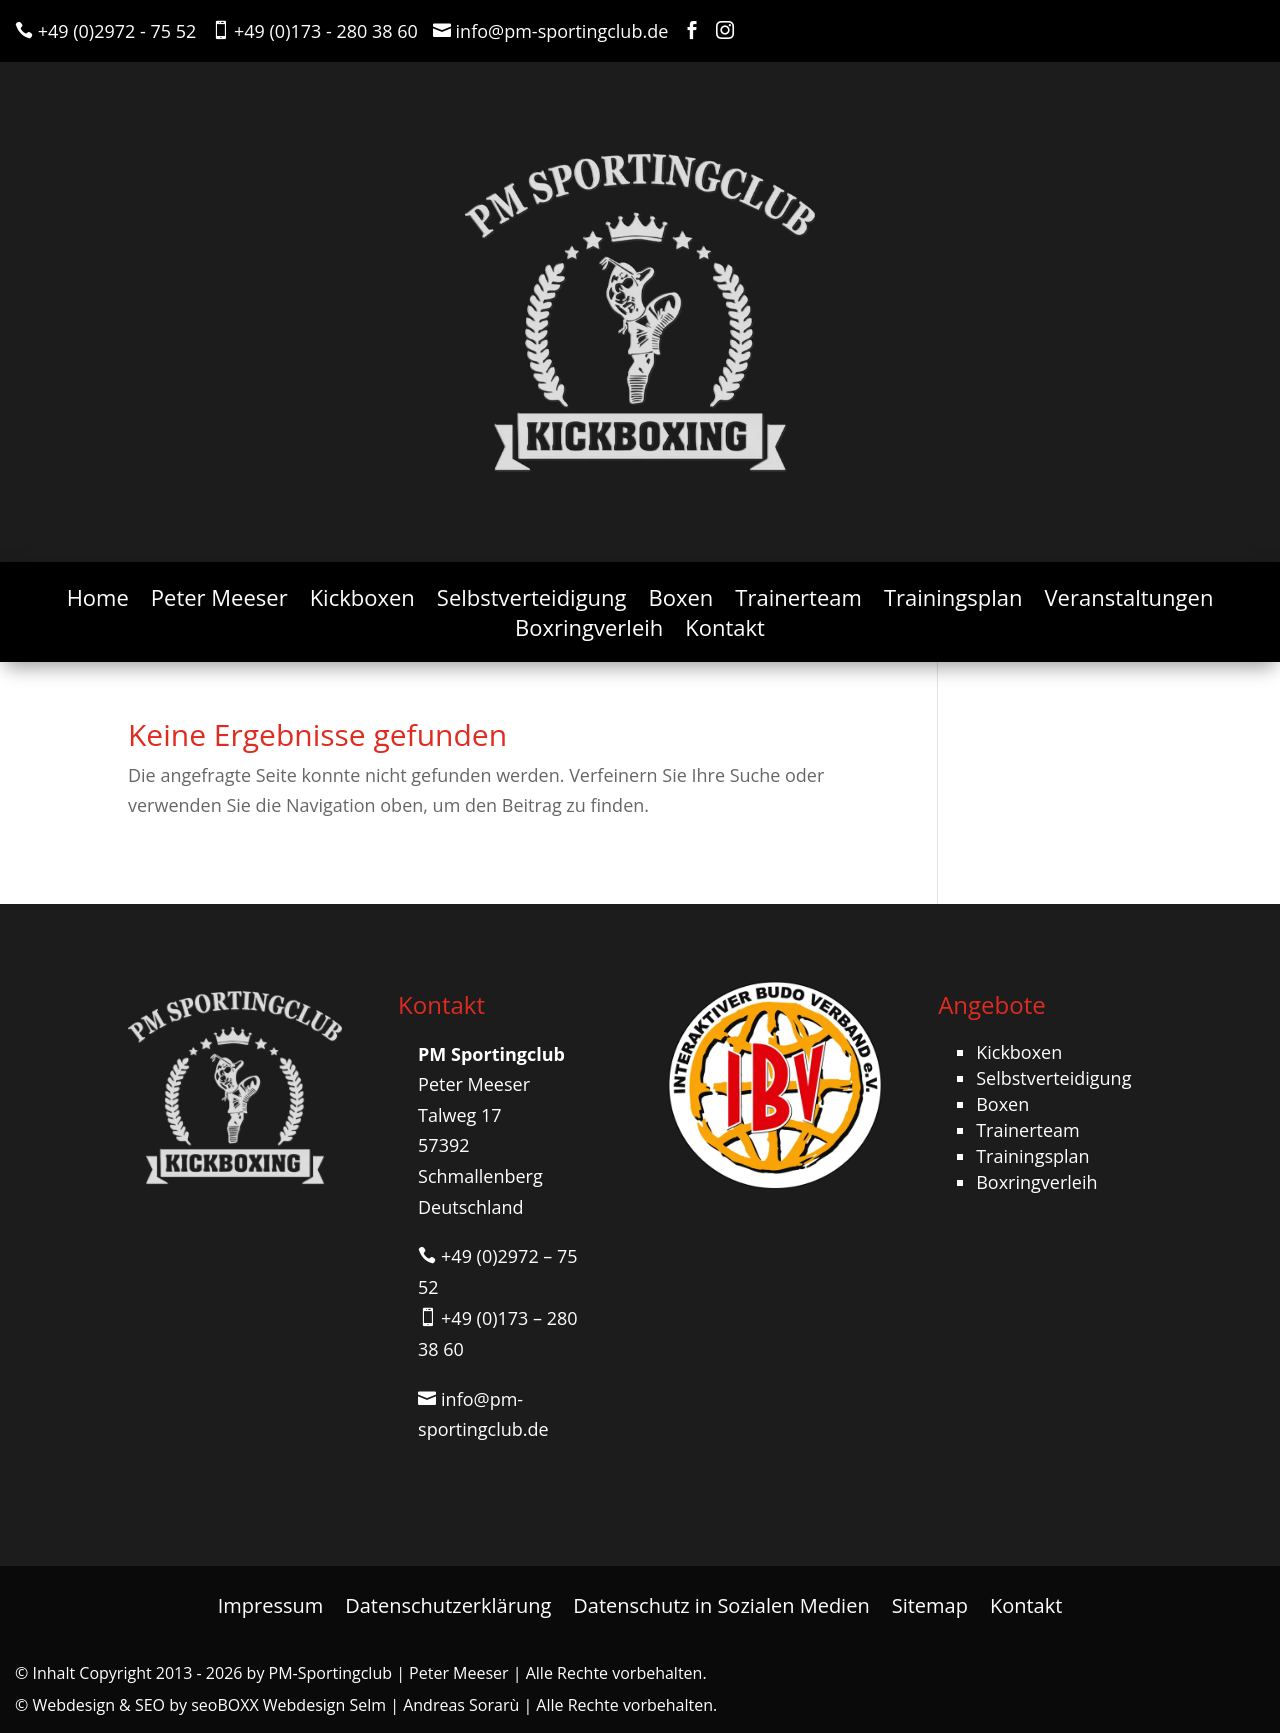  What do you see at coordinates (725, 631) in the screenshot?
I see `Kontakt` at bounding box center [725, 631].